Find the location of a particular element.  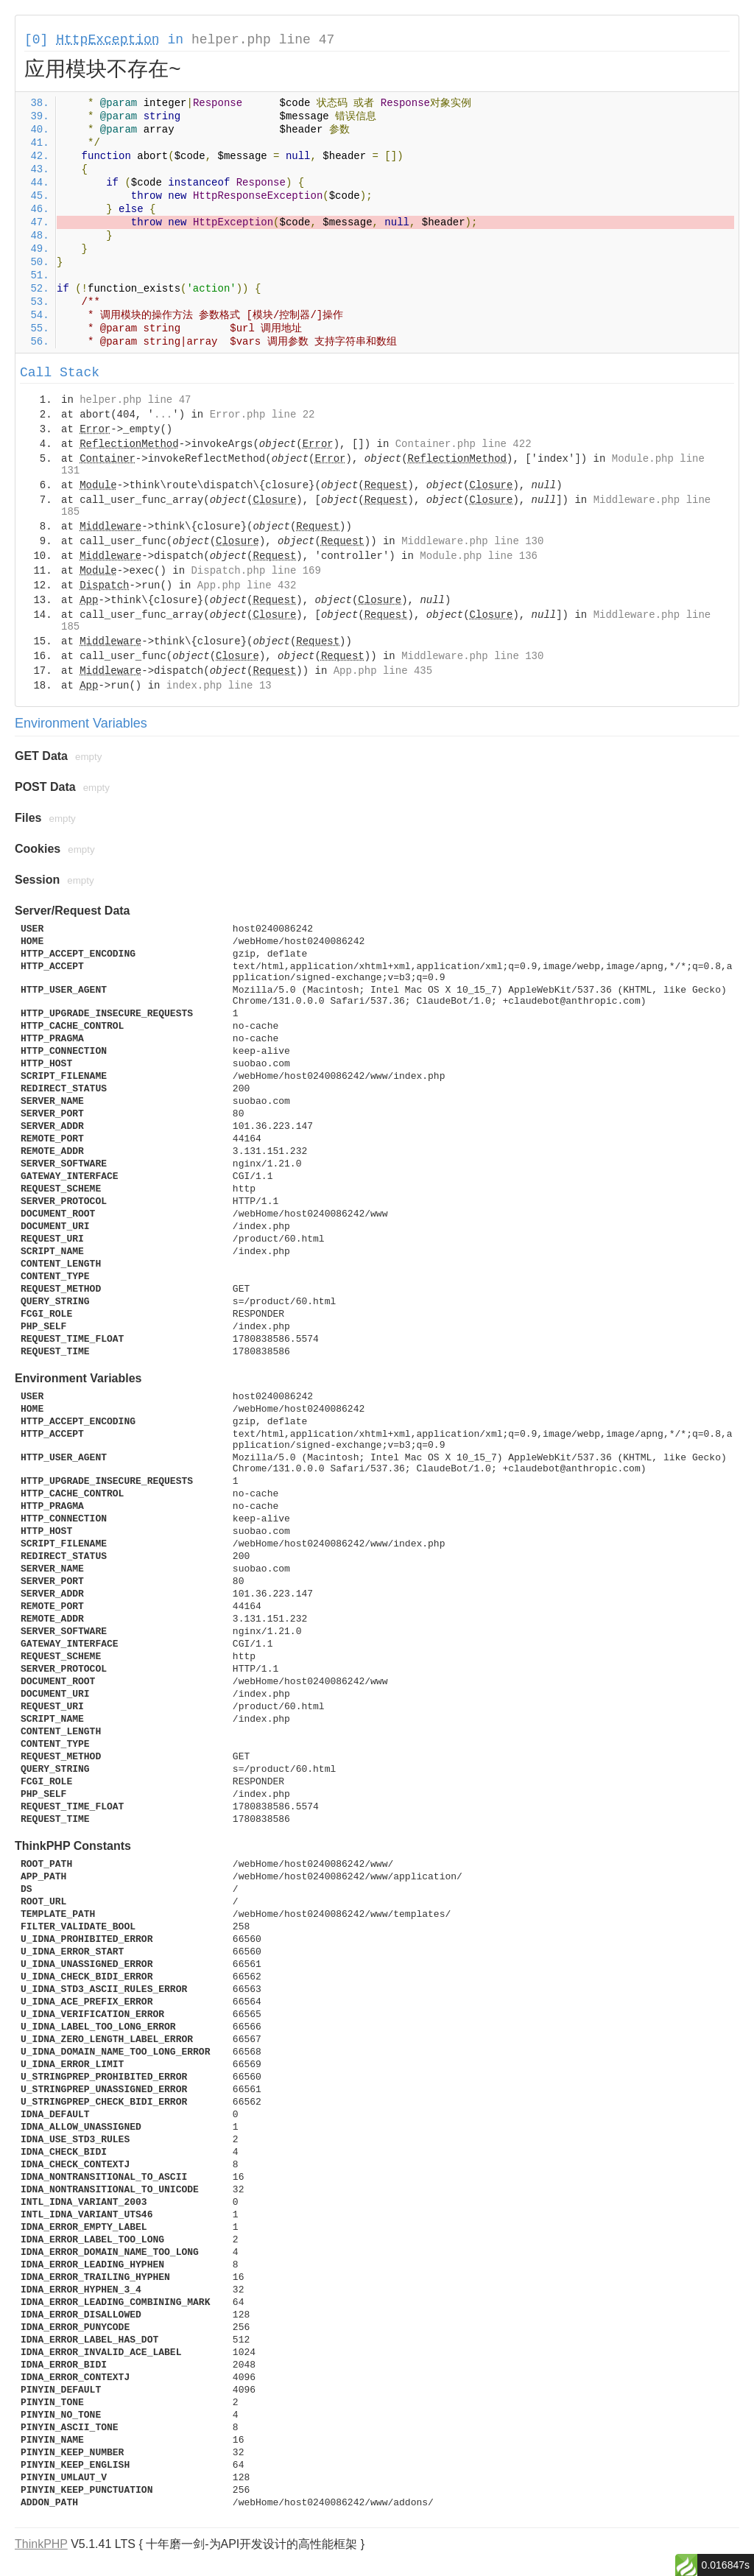

Dispatch.php line 169 is located at coordinates (255, 571).